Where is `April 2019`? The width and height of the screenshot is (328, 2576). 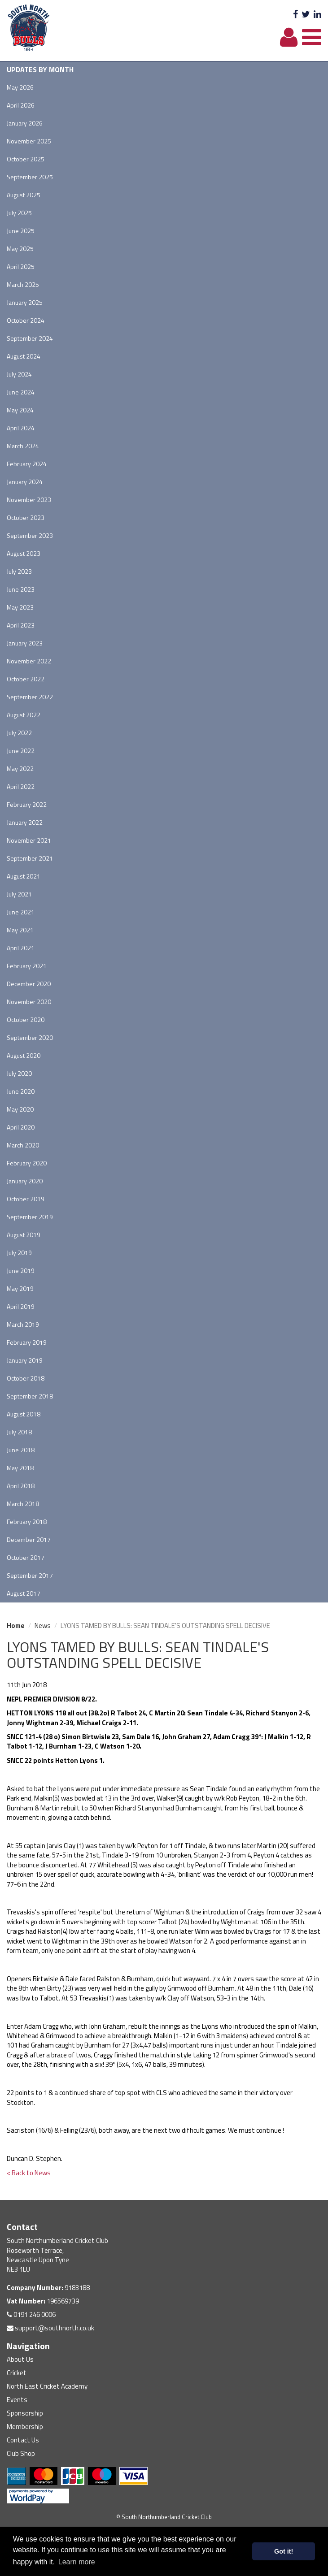 April 2019 is located at coordinates (21, 1306).